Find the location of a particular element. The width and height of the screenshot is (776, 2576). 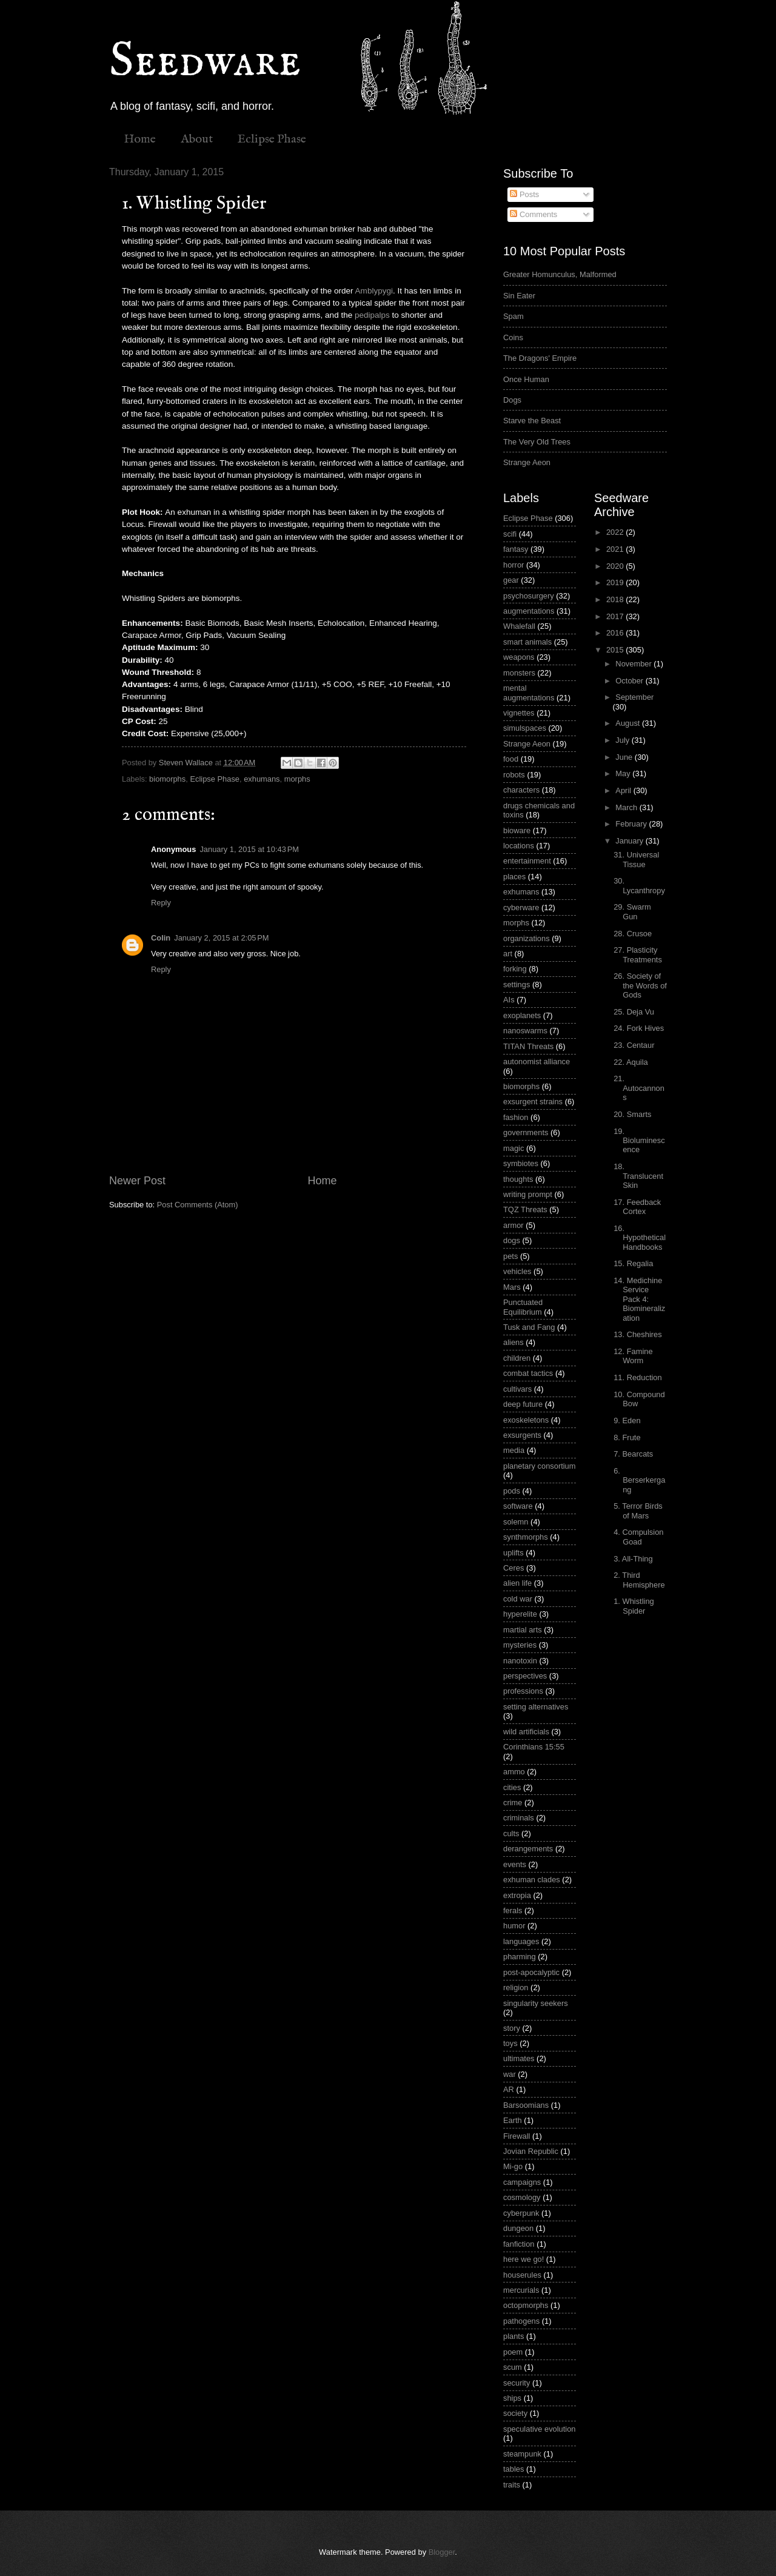

art is located at coordinates (507, 953).